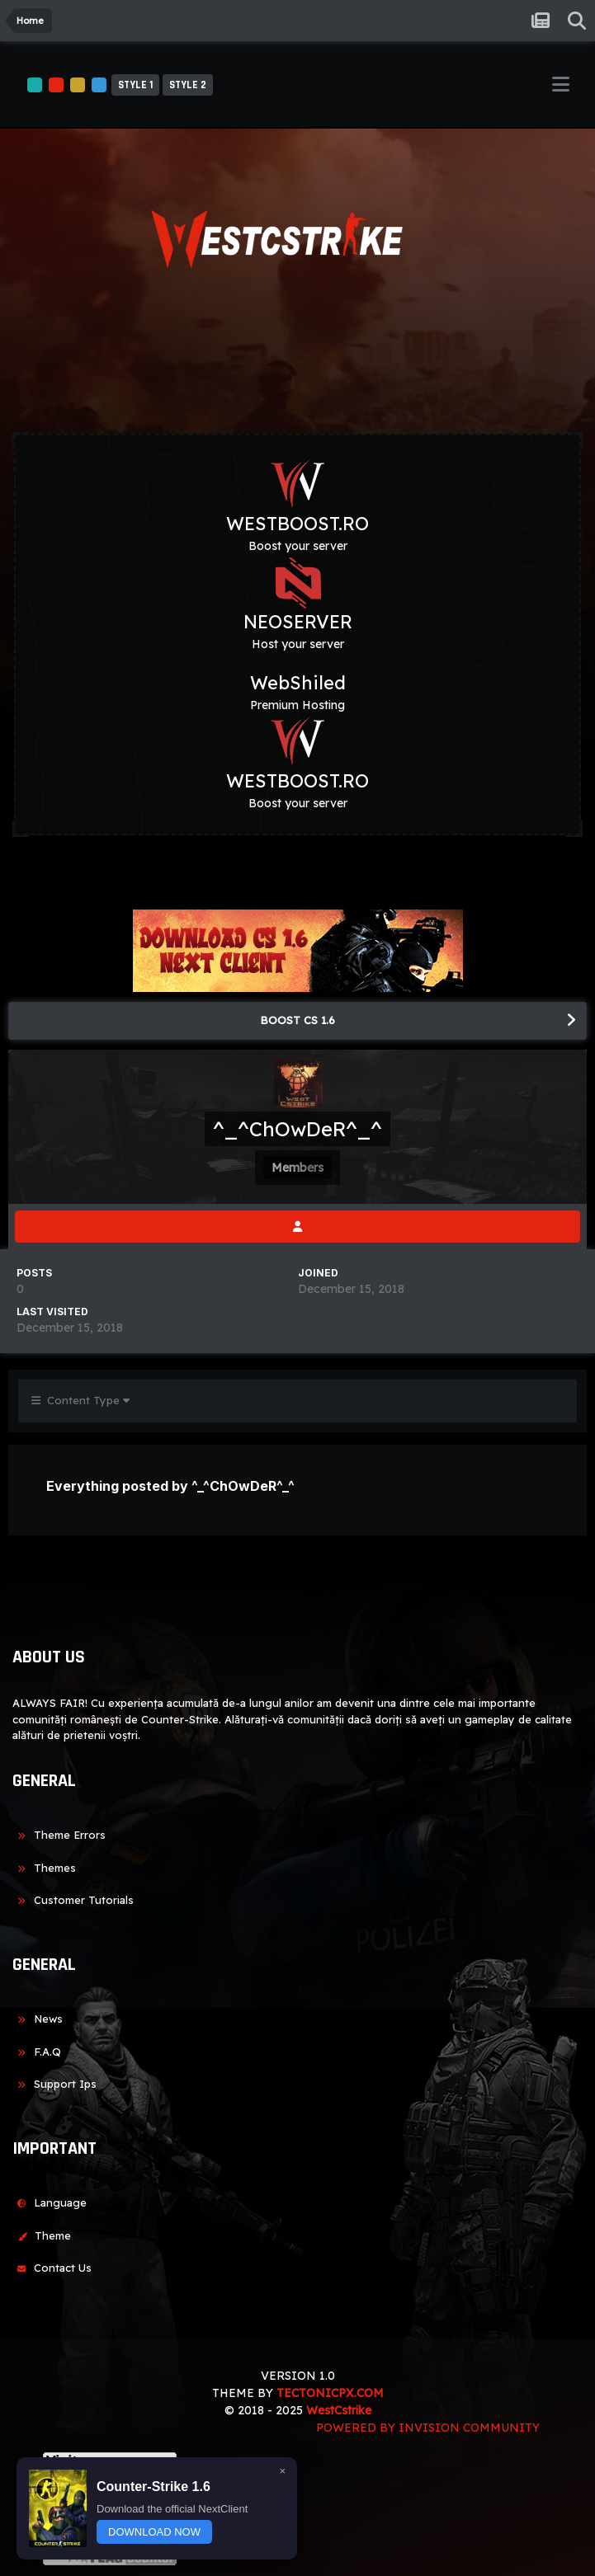 This screenshot has width=595, height=2576. What do you see at coordinates (330, 2393) in the screenshot?
I see `TECTONICPX.COM` at bounding box center [330, 2393].